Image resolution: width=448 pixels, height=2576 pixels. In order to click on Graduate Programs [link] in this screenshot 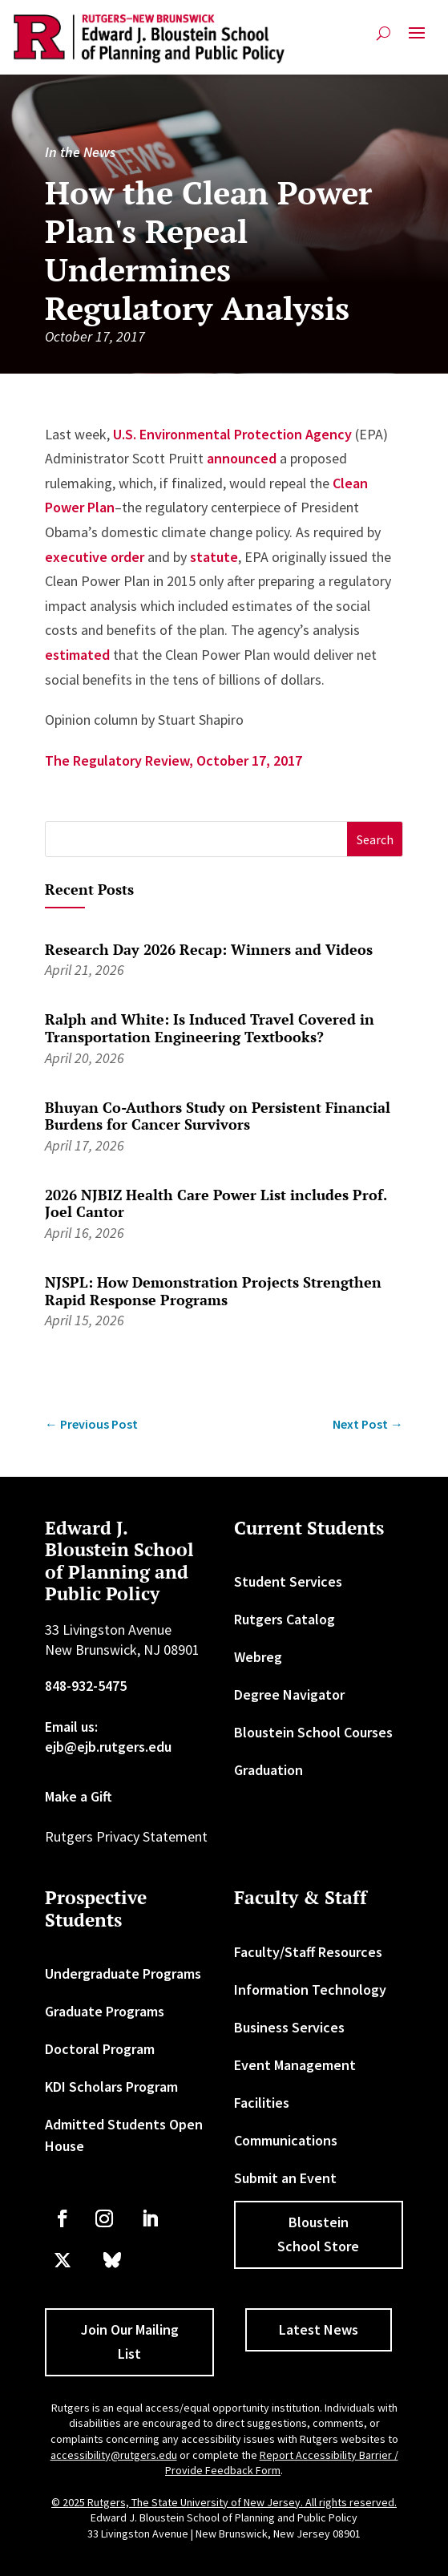, I will do `click(104, 2011)`.